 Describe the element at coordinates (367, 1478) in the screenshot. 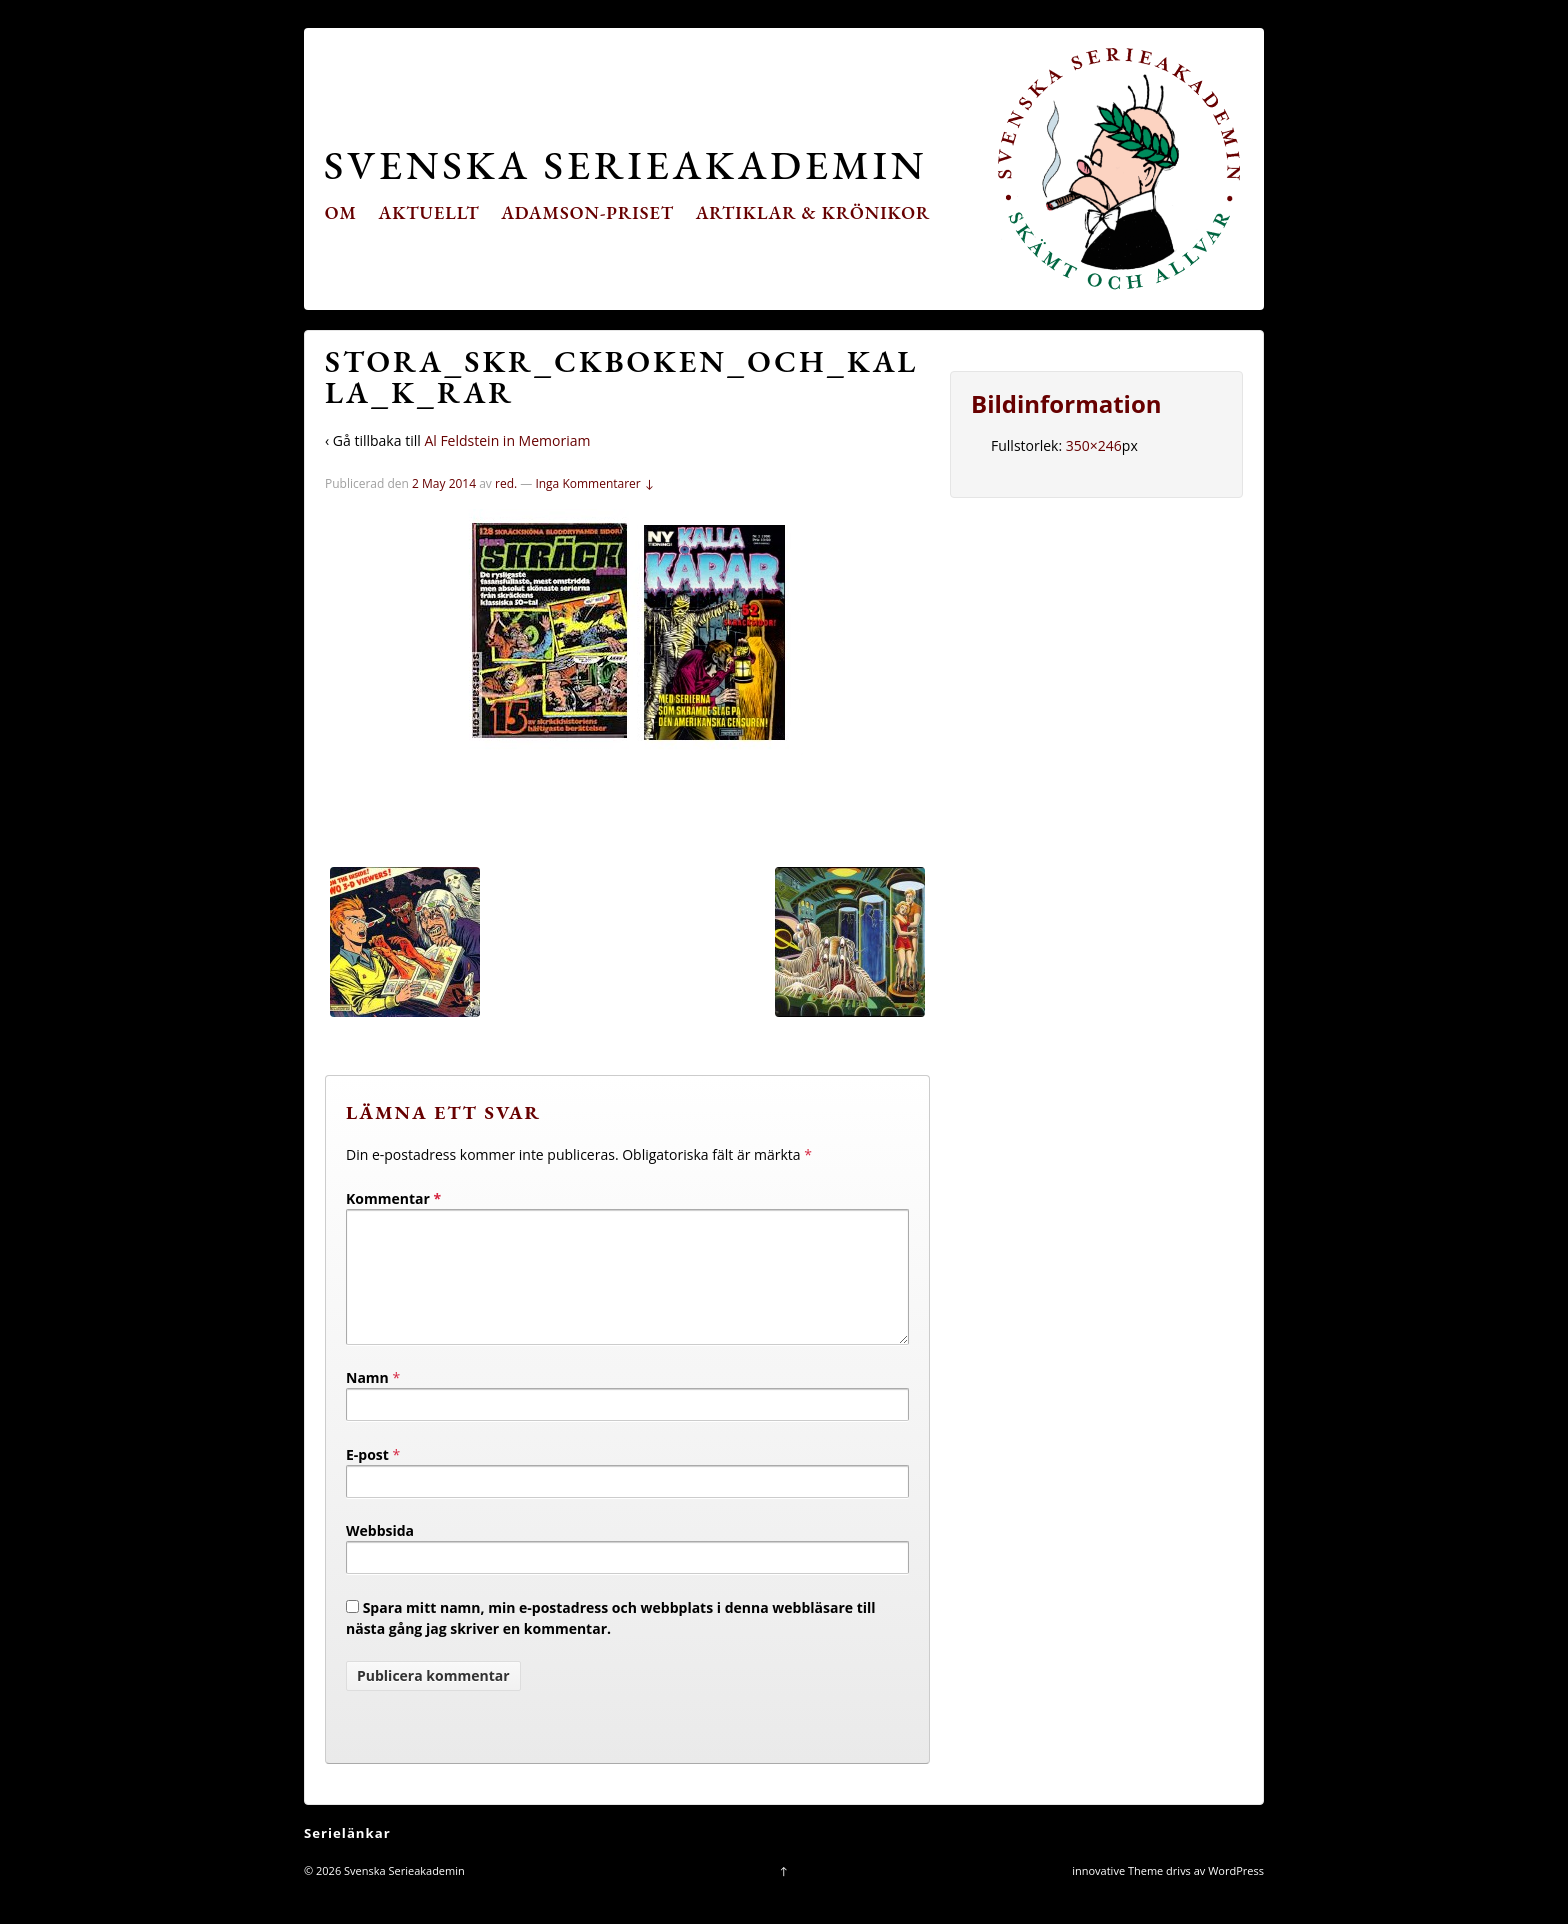

I see `E-post` at that location.